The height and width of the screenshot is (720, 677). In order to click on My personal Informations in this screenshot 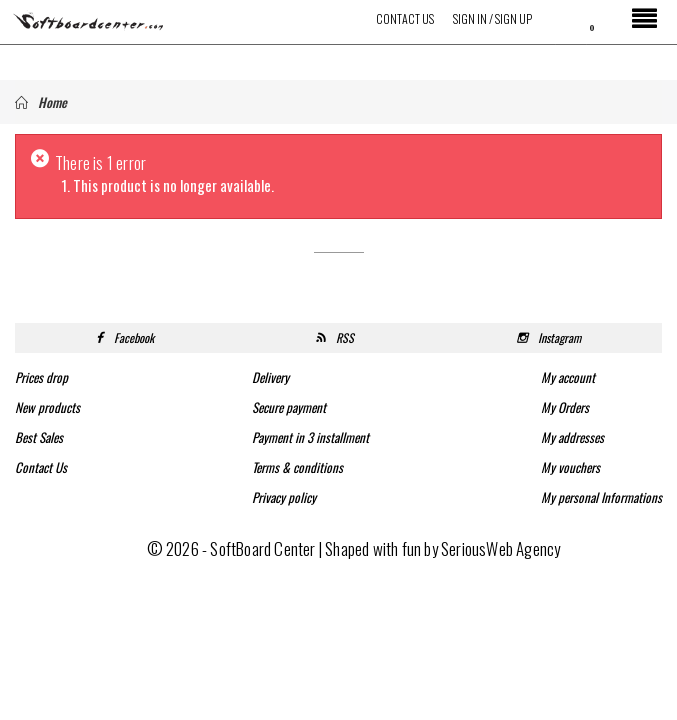, I will do `click(601, 497)`.